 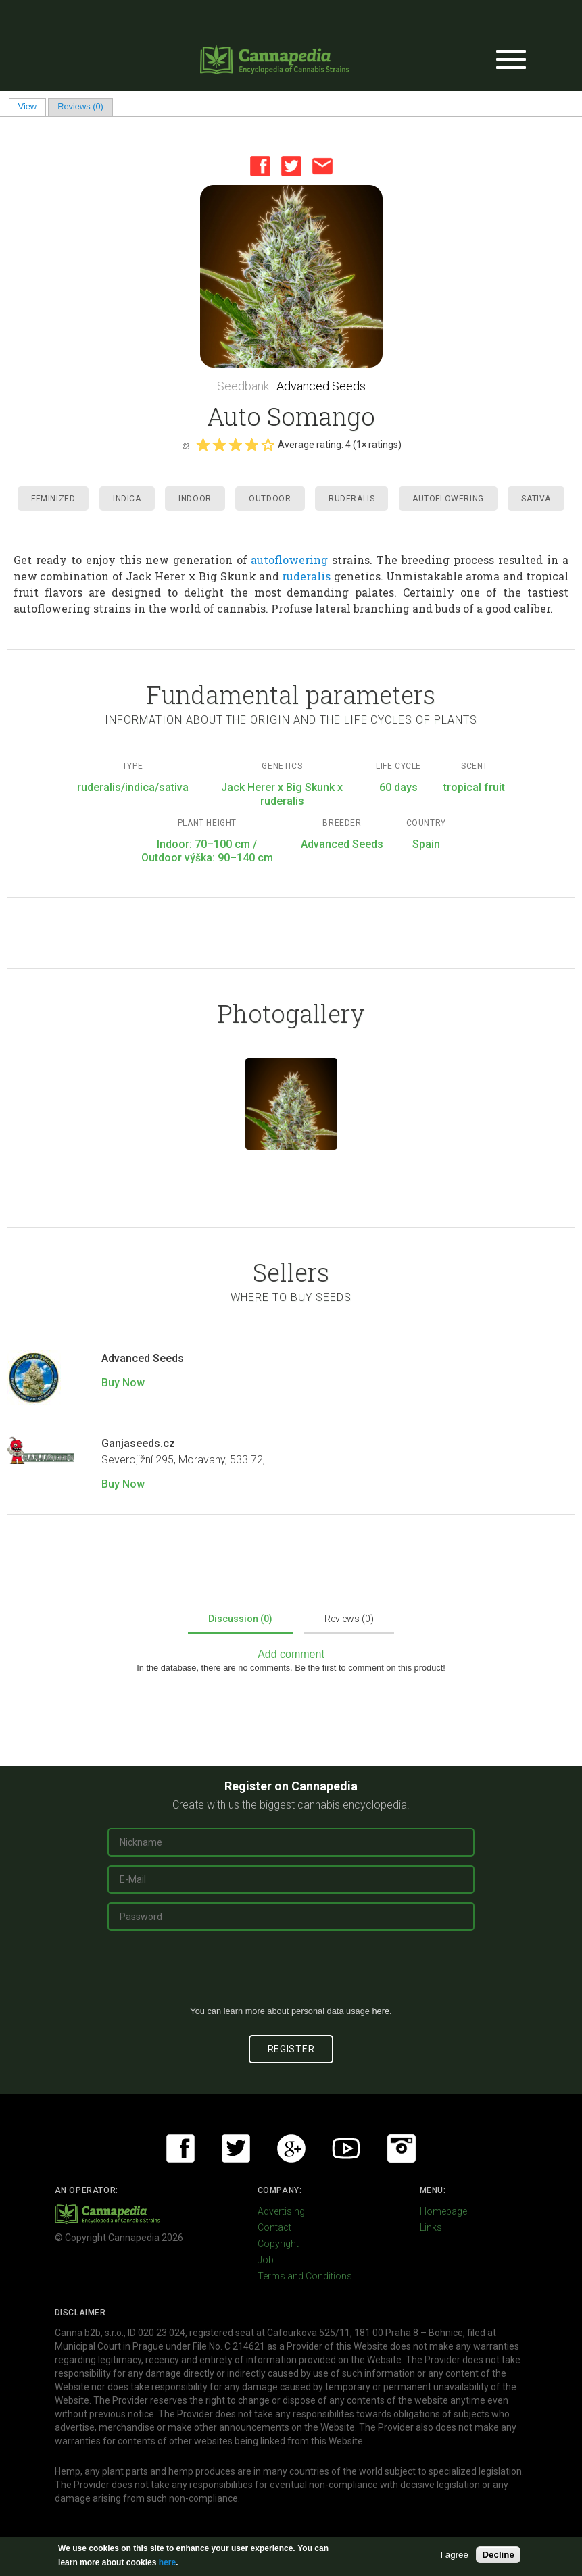 What do you see at coordinates (498, 2555) in the screenshot?
I see `Decline` at bounding box center [498, 2555].